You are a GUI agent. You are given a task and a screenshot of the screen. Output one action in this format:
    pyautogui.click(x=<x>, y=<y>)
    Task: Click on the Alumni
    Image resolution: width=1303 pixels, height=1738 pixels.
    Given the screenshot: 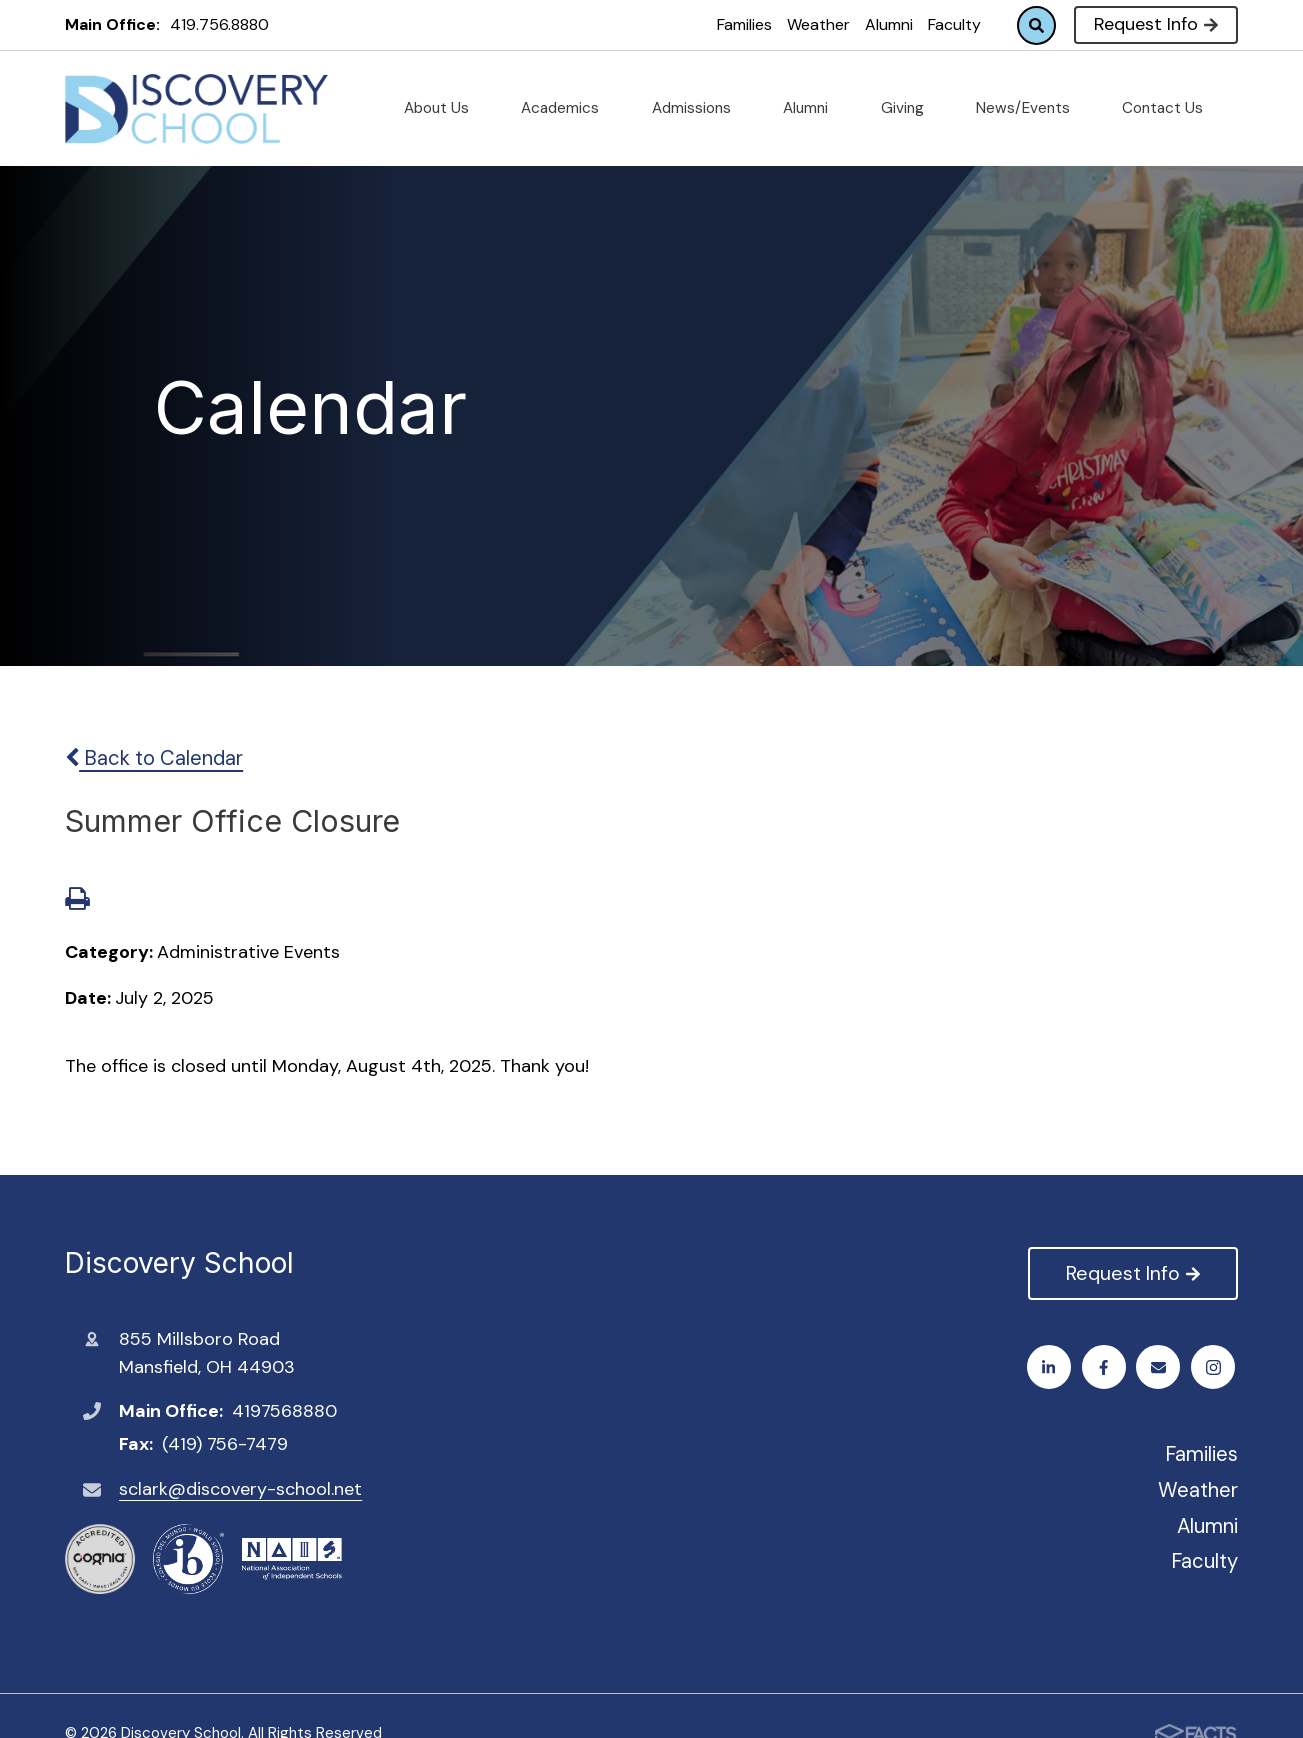 What is the action you would take?
    pyautogui.click(x=889, y=24)
    